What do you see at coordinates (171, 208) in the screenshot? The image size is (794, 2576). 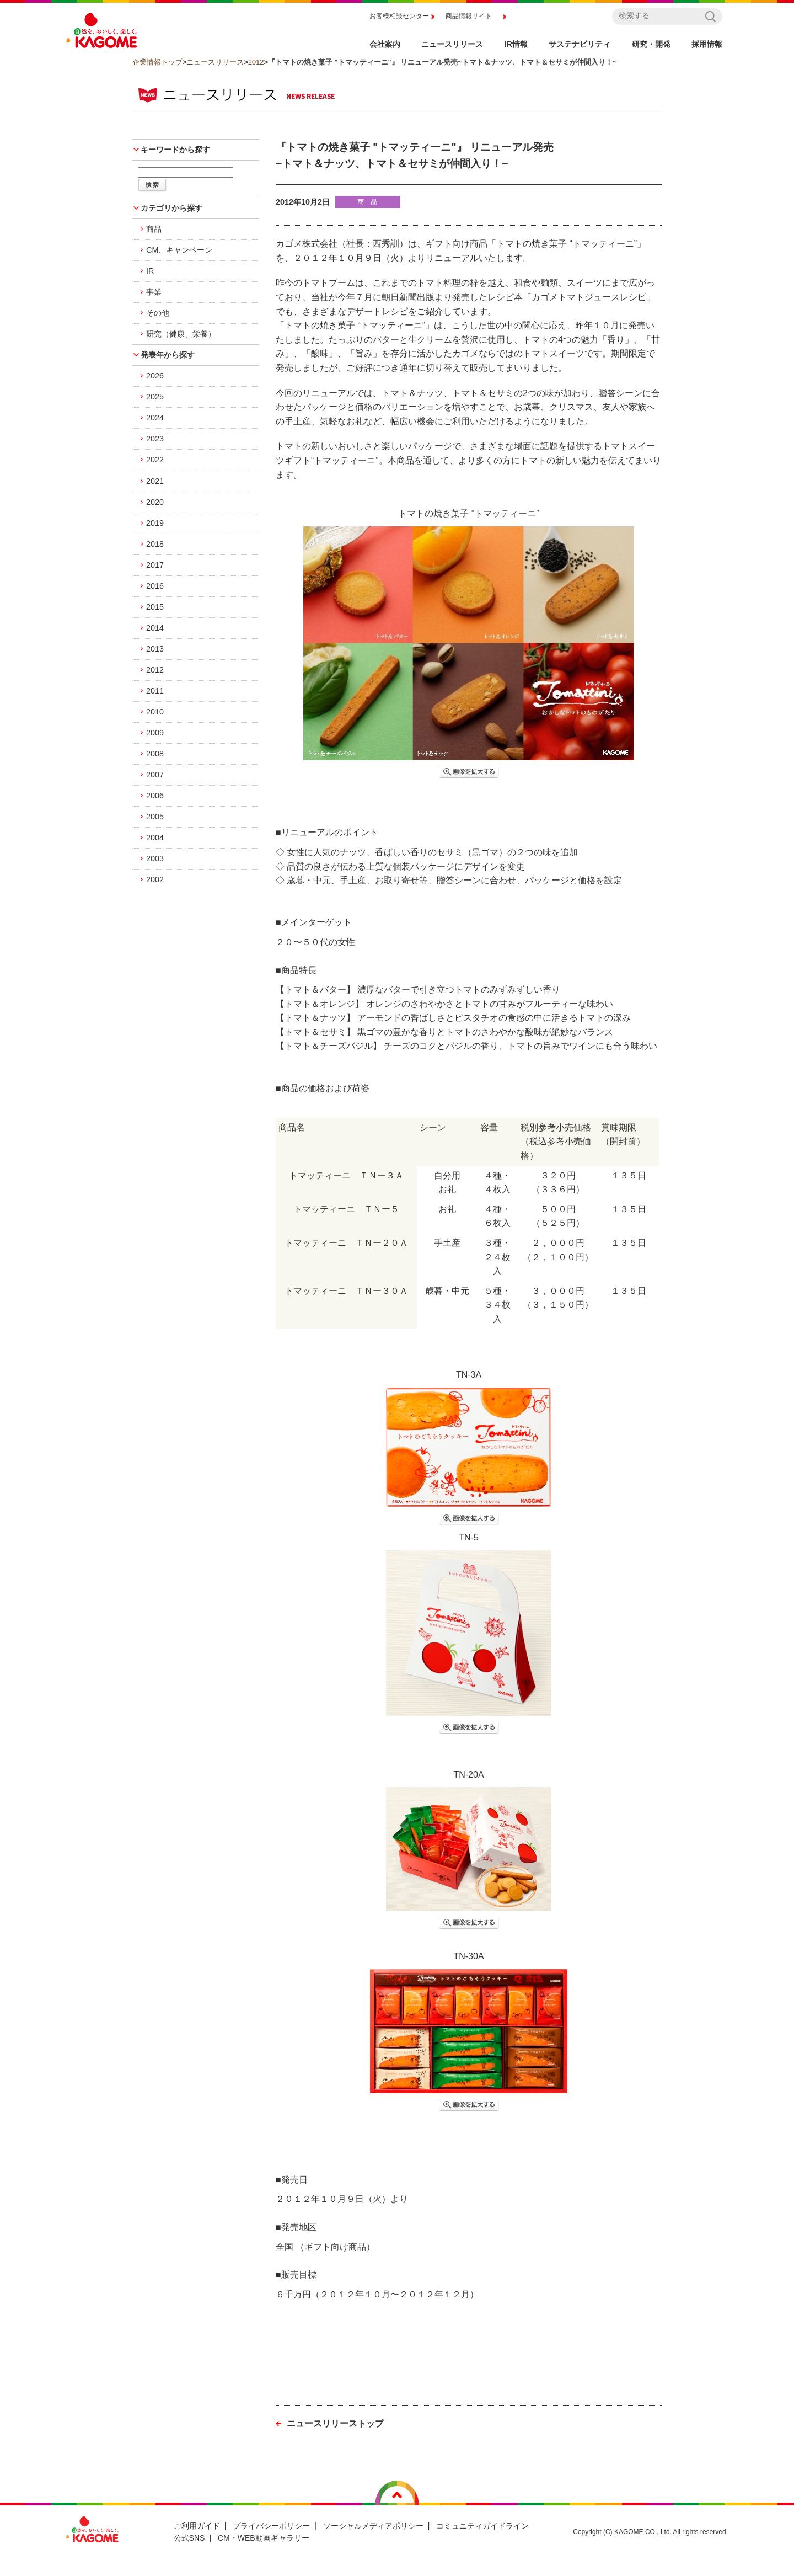 I see `カテゴリから探す` at bounding box center [171, 208].